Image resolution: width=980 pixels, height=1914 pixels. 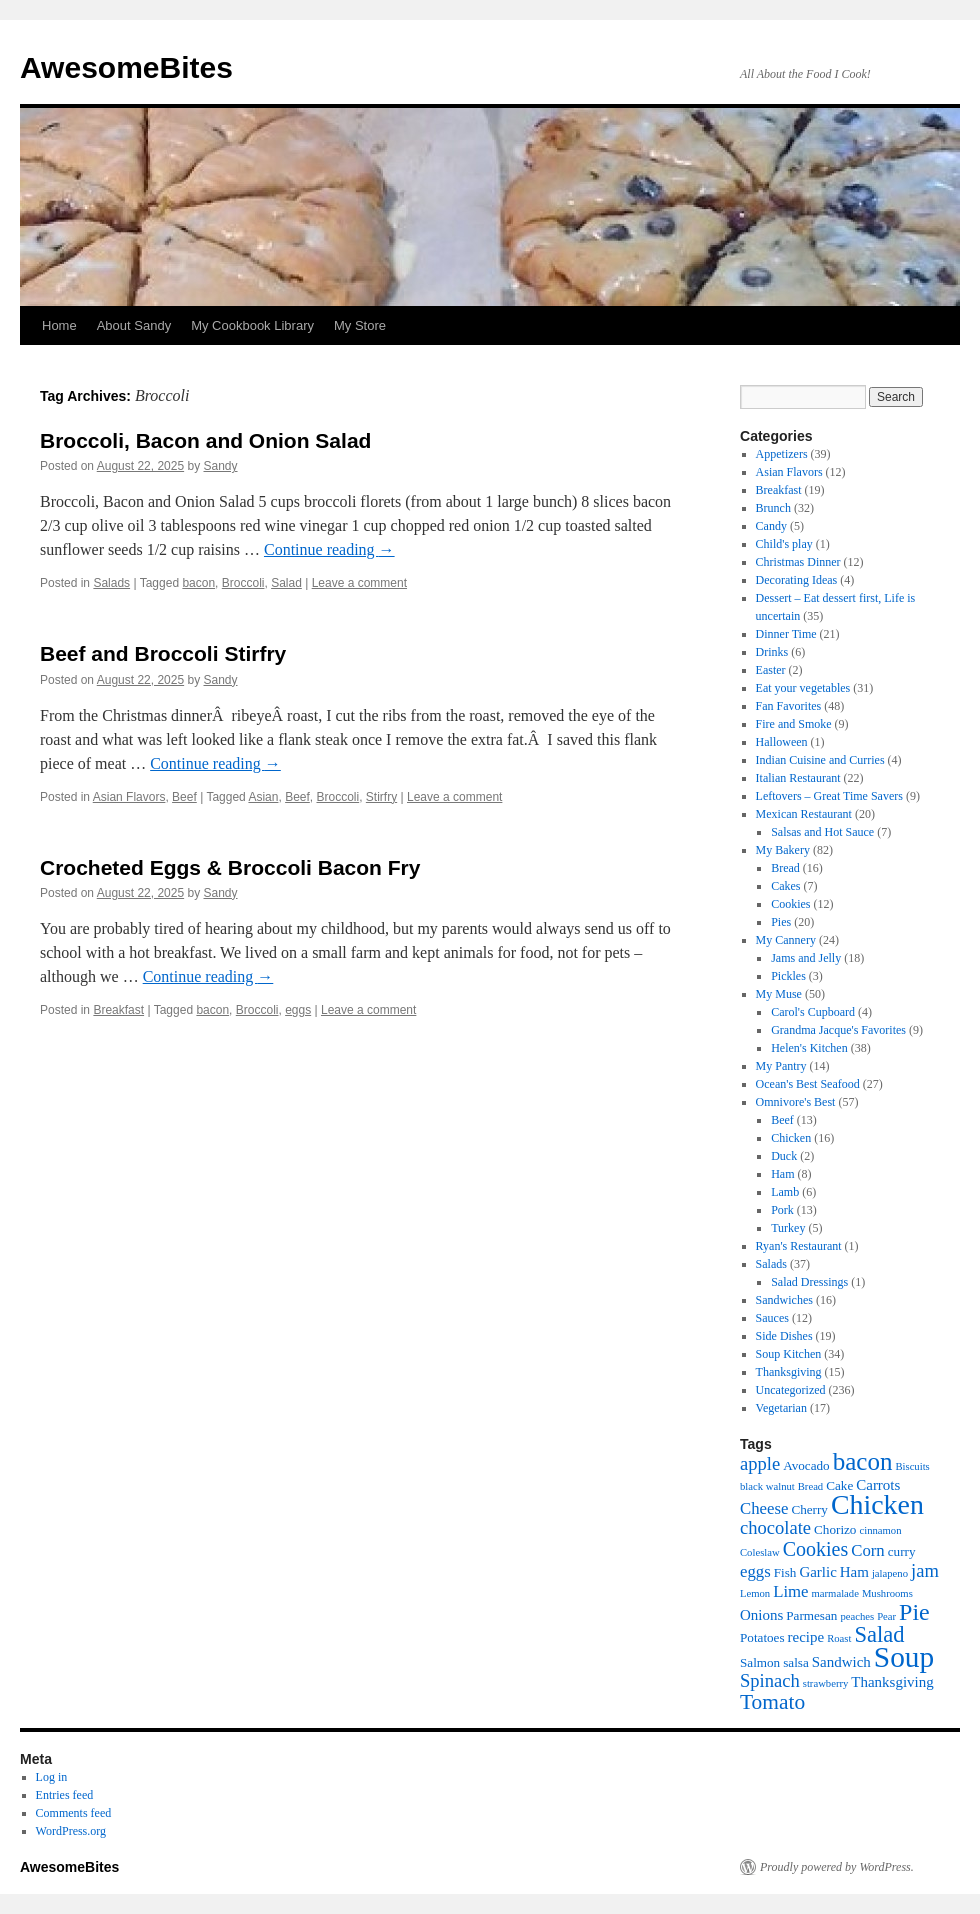 What do you see at coordinates (809, 1509) in the screenshot?
I see `Cherry [Cherry (6 items)]` at bounding box center [809, 1509].